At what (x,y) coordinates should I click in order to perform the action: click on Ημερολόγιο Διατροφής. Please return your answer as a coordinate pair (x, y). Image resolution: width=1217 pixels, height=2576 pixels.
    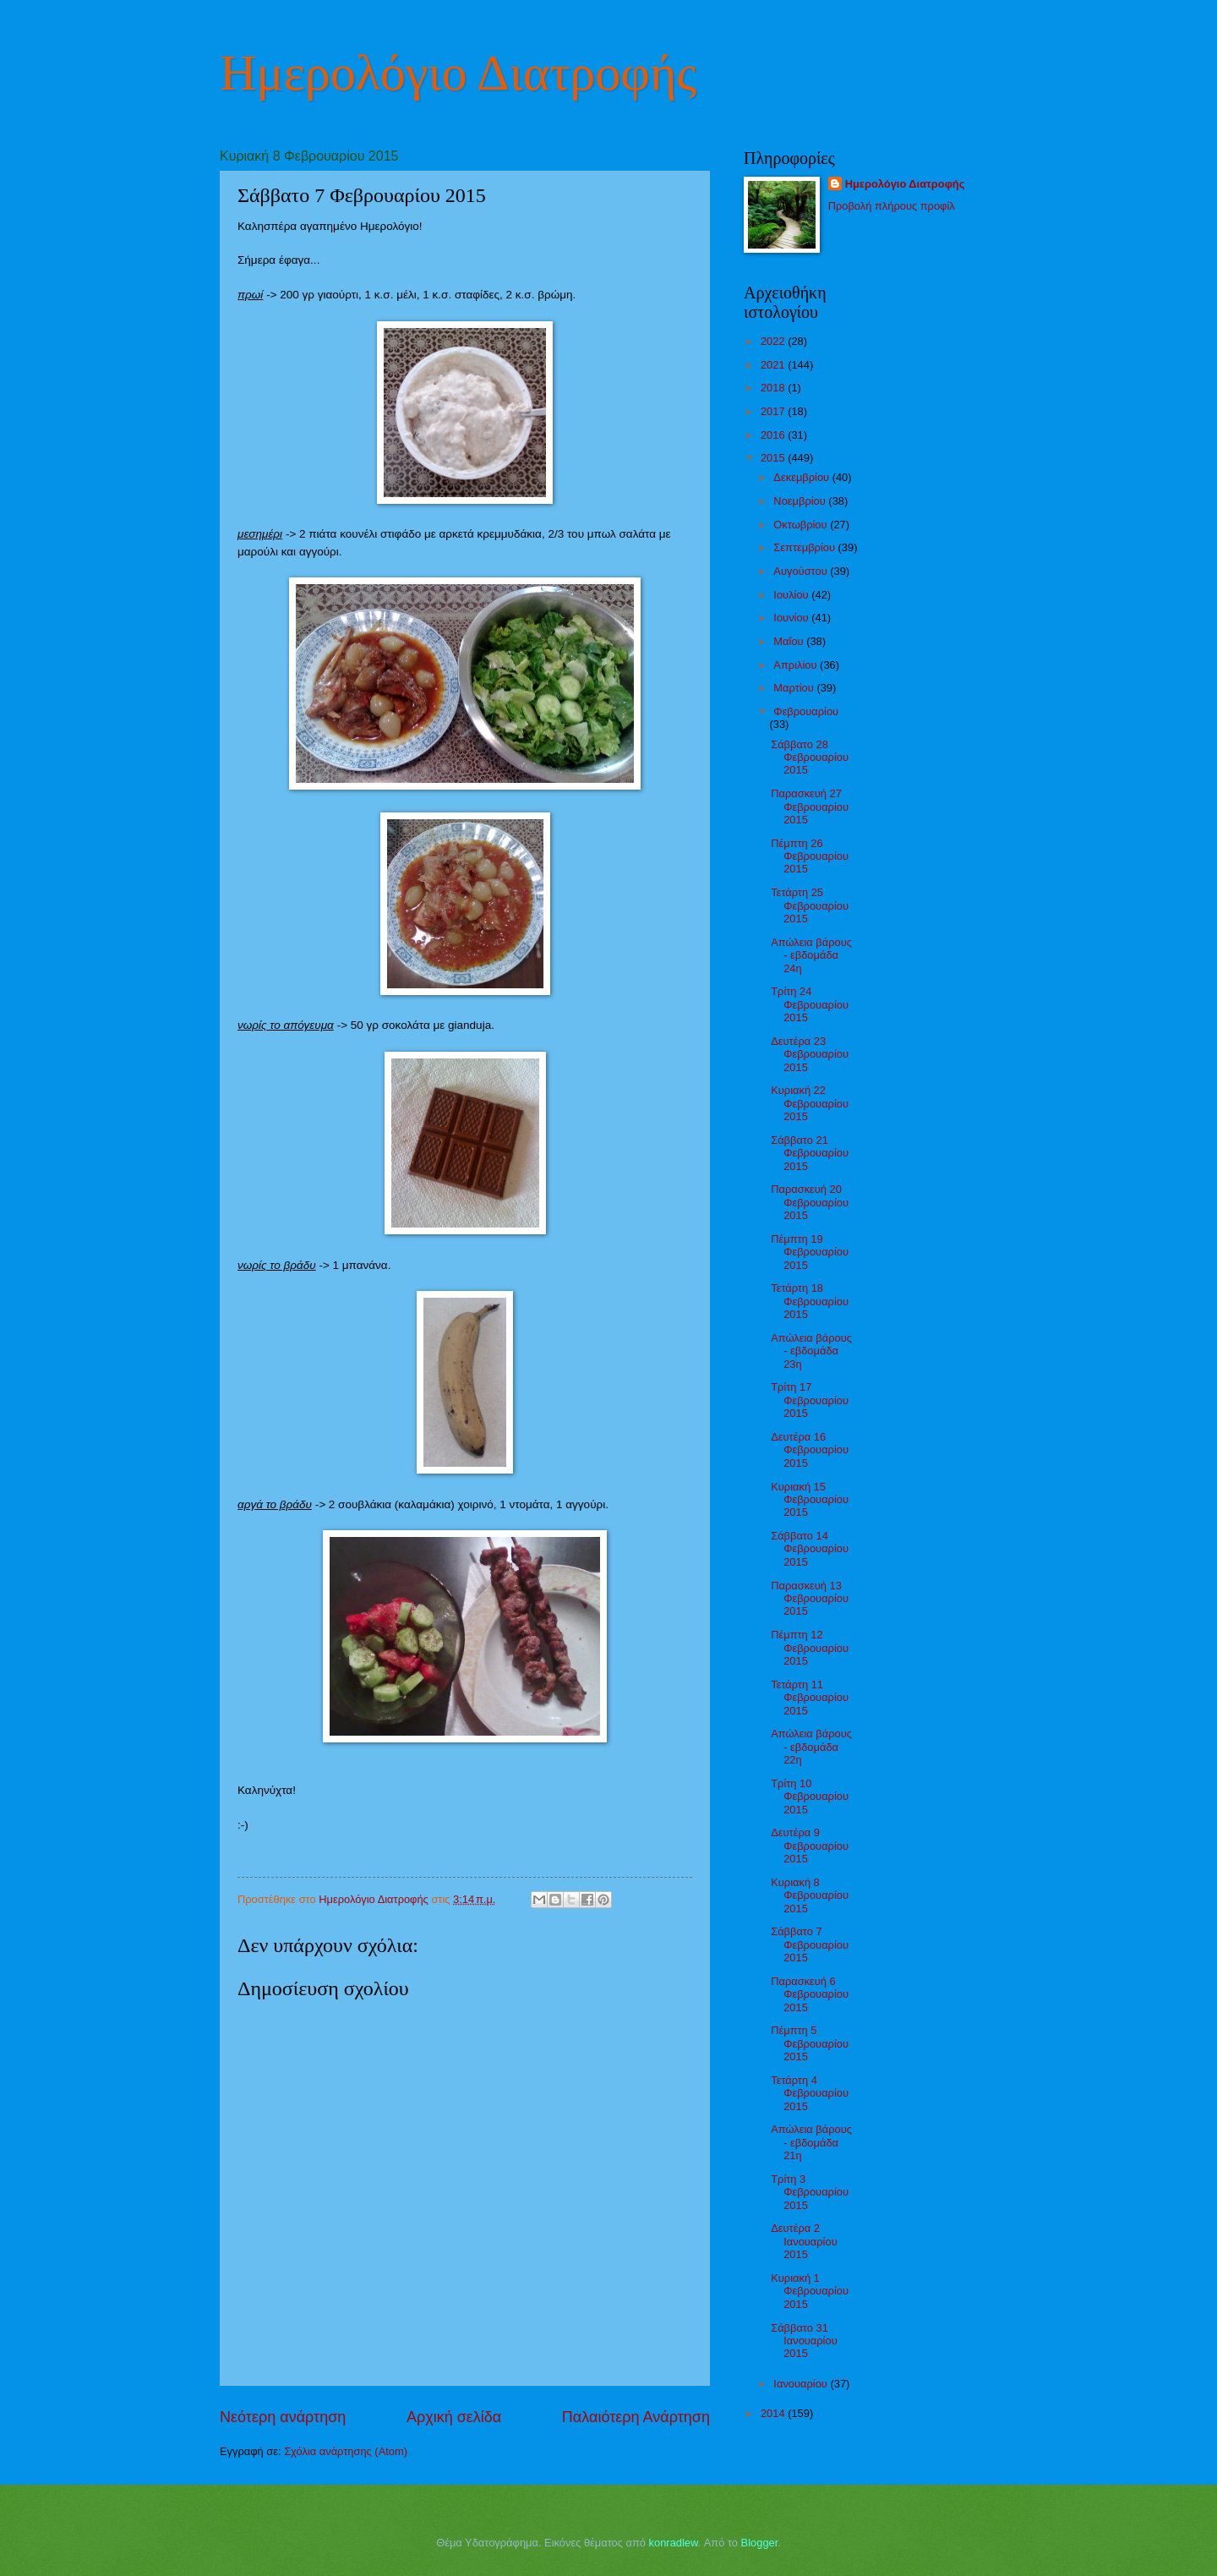
    Looking at the image, I should click on (458, 73).